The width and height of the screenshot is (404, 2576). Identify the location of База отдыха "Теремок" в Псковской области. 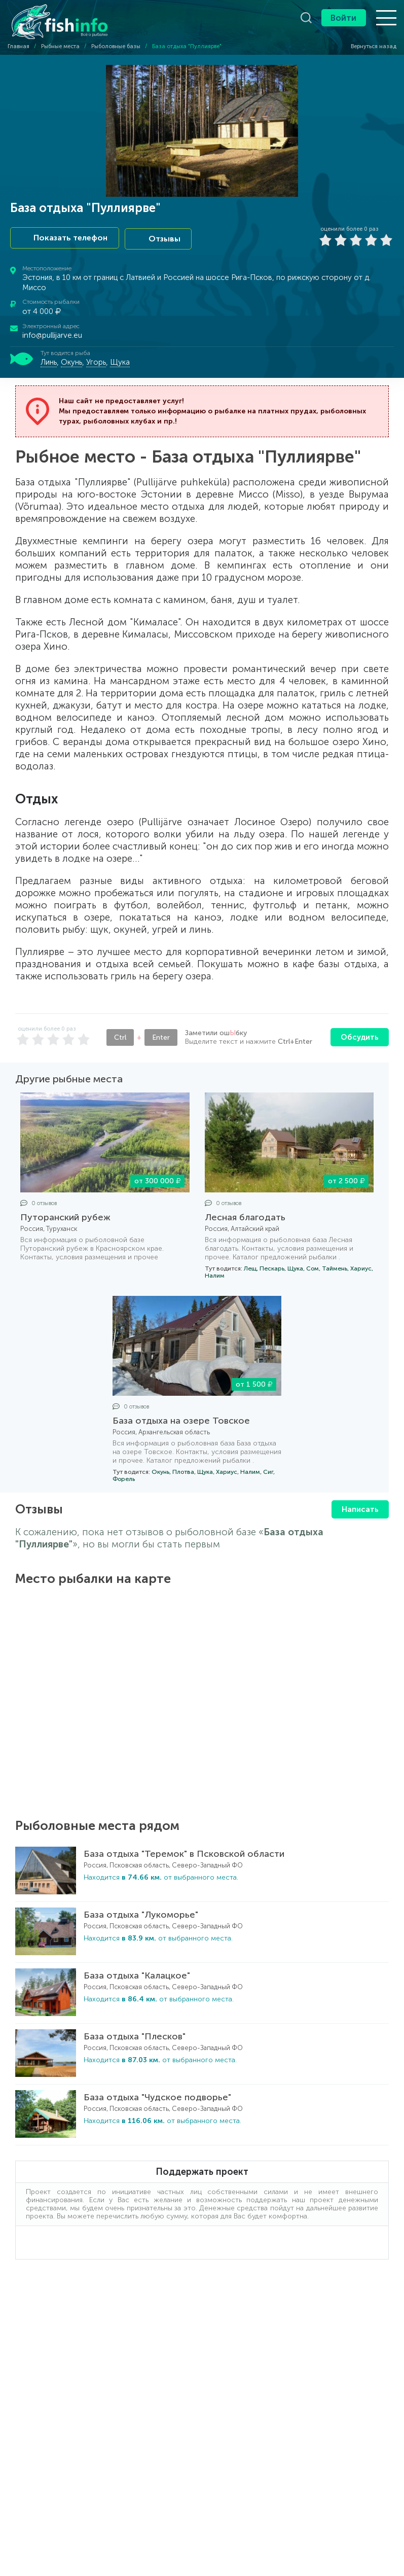
(184, 1851).